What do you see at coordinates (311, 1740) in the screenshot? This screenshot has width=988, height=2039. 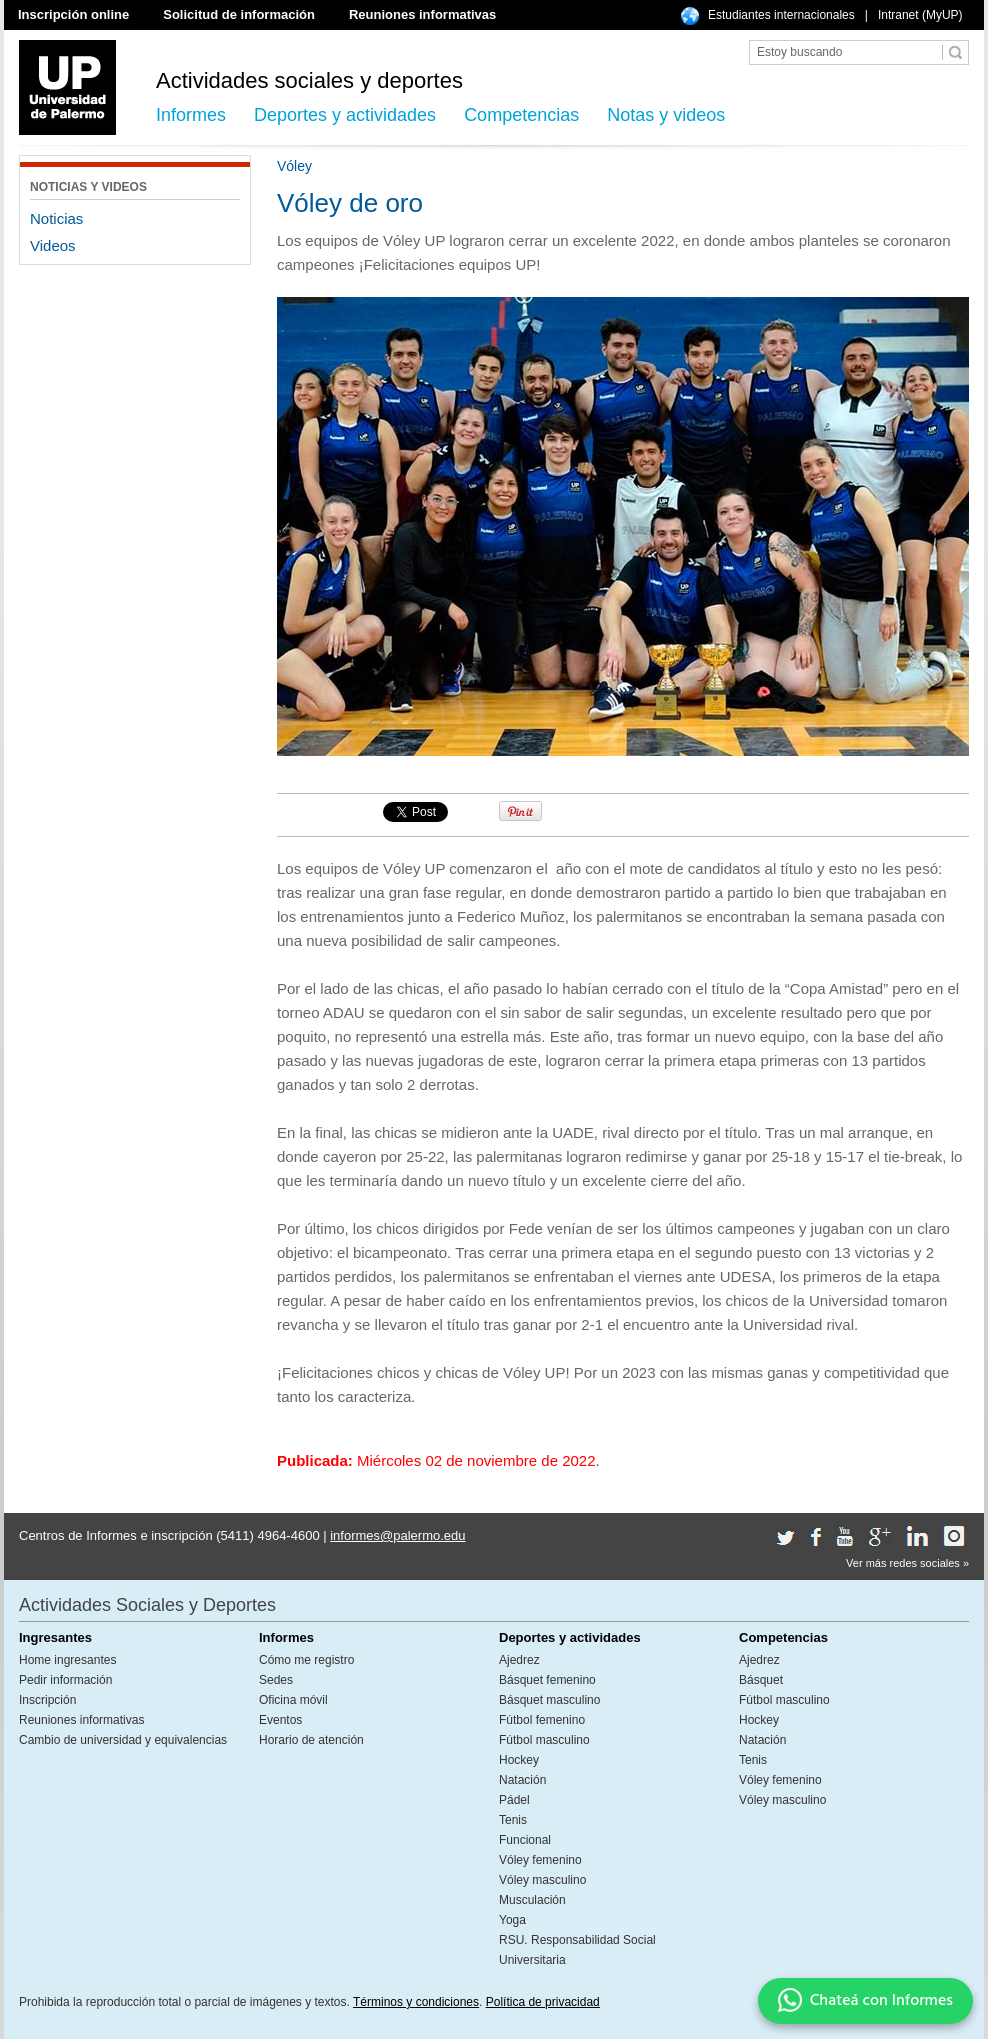 I see `Horario de atención` at bounding box center [311, 1740].